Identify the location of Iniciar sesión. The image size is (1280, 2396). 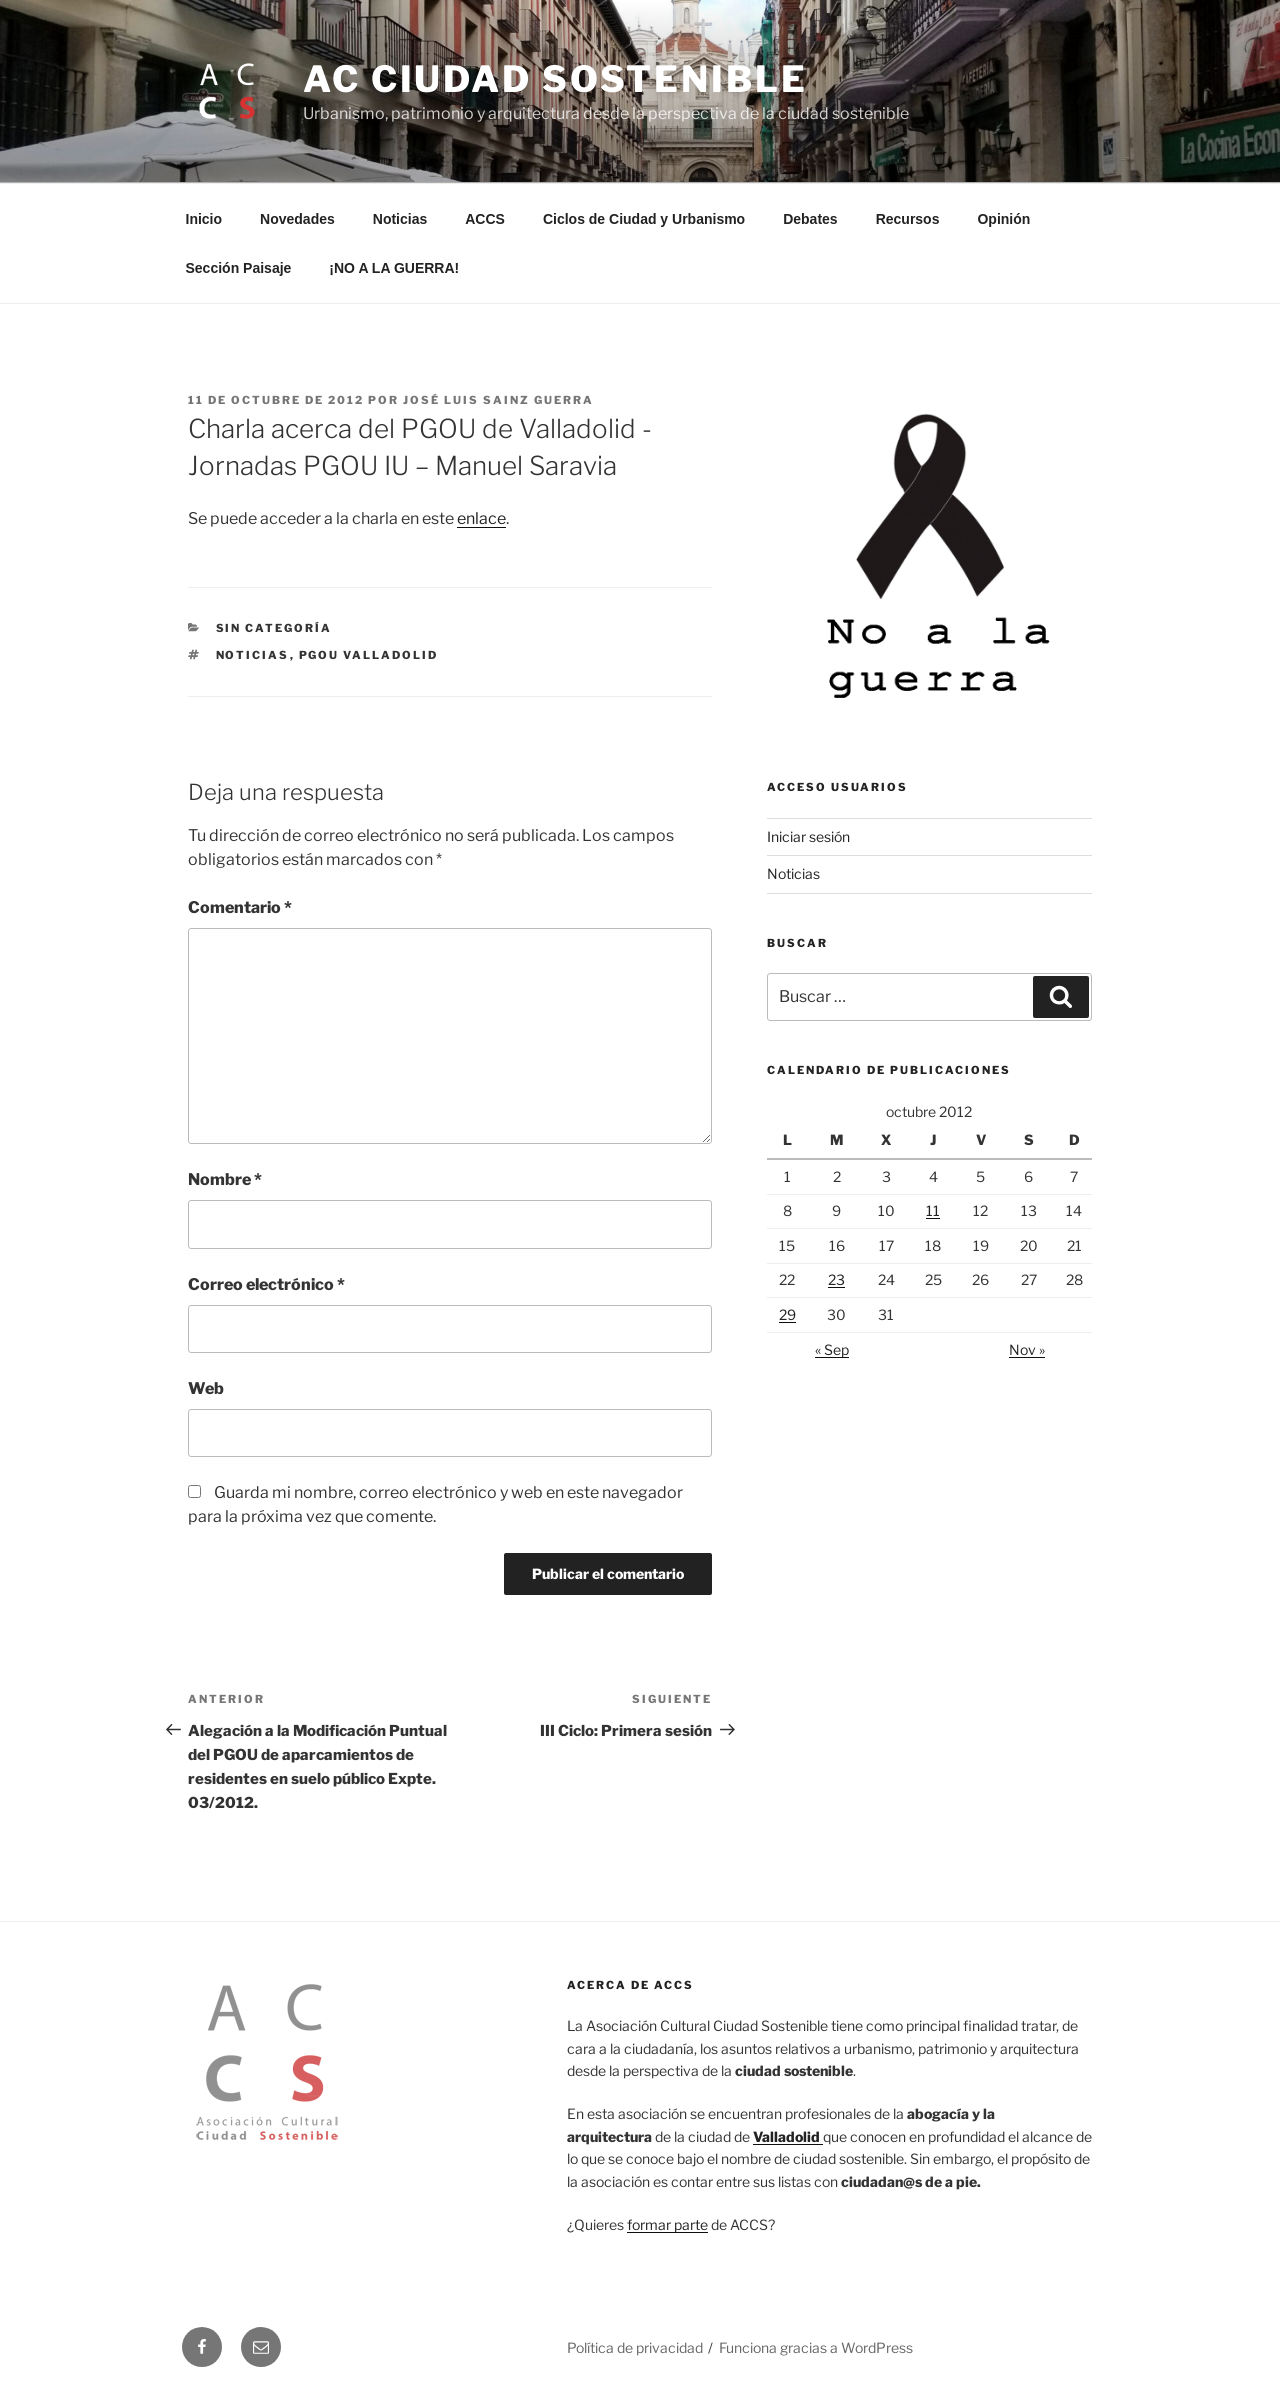
(808, 836).